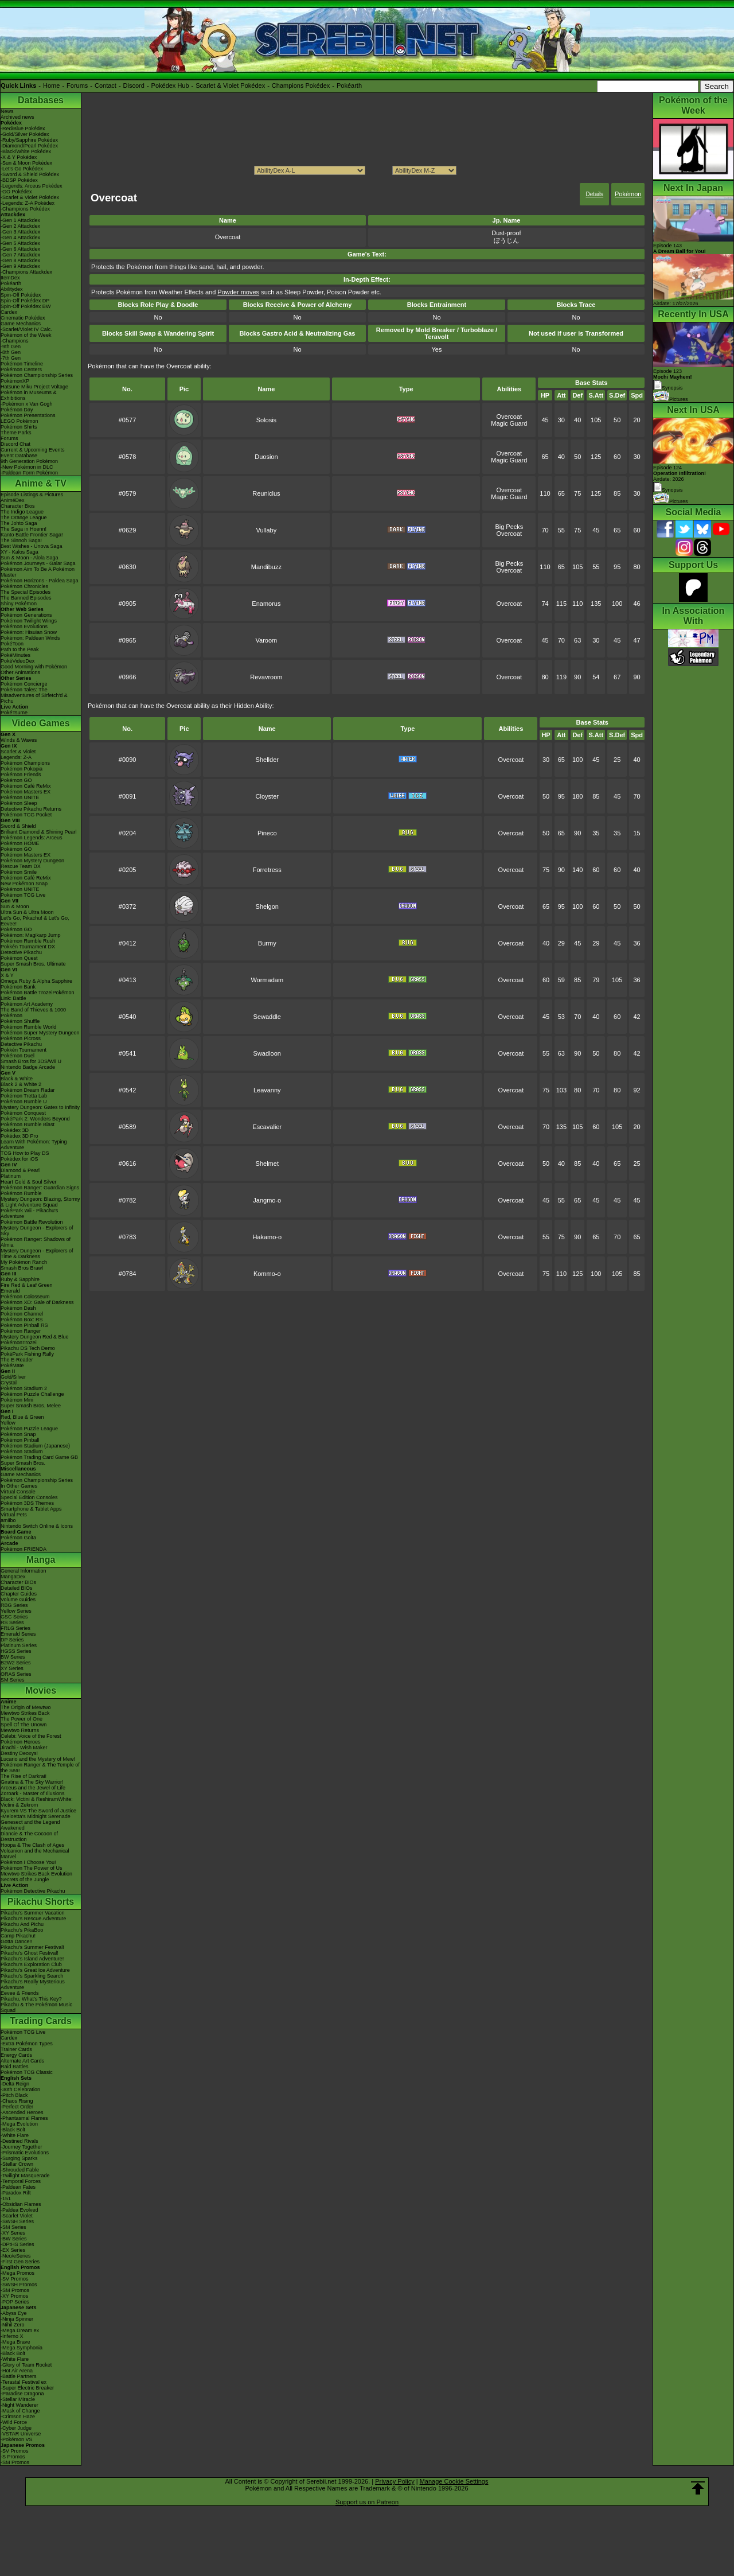  Describe the element at coordinates (23, 895) in the screenshot. I see `Pokémon TCG Live` at that location.